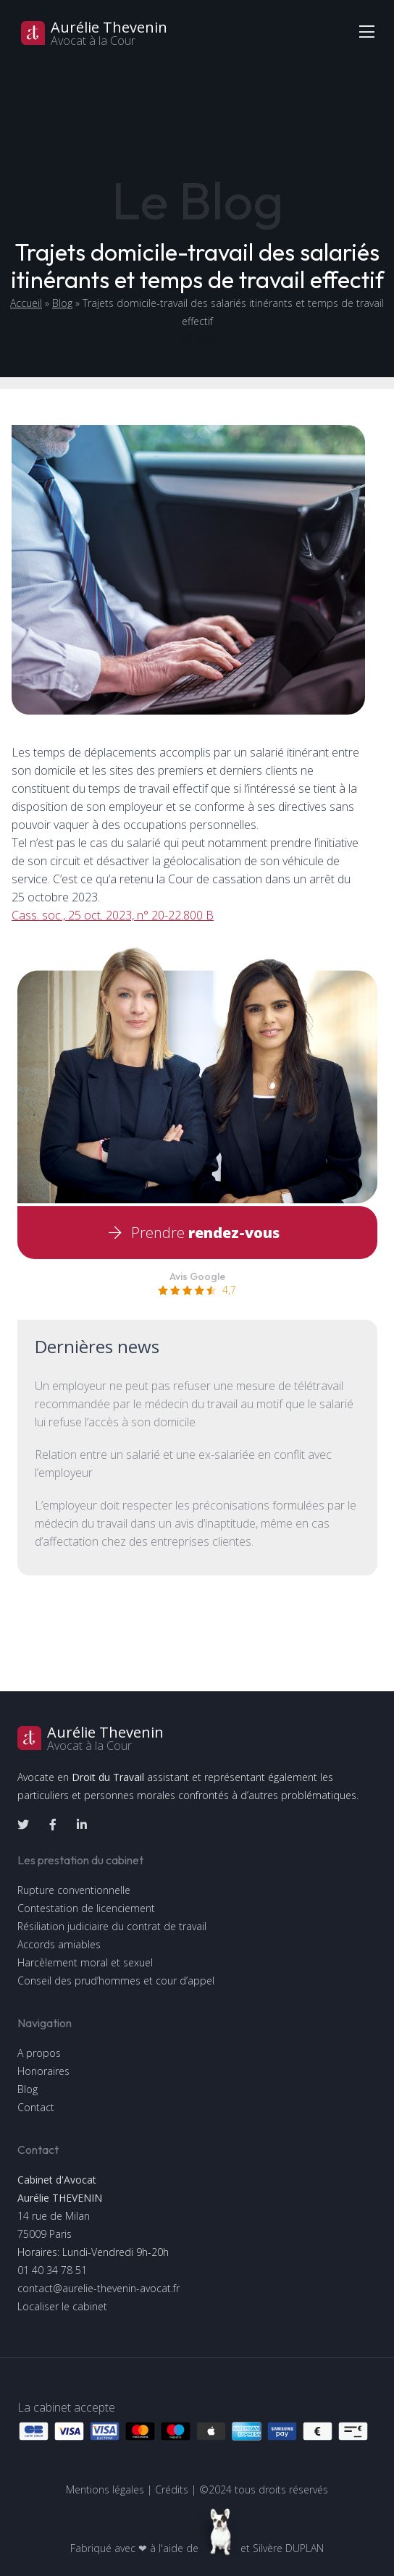  I want to click on Accords amiables, so click(59, 1944).